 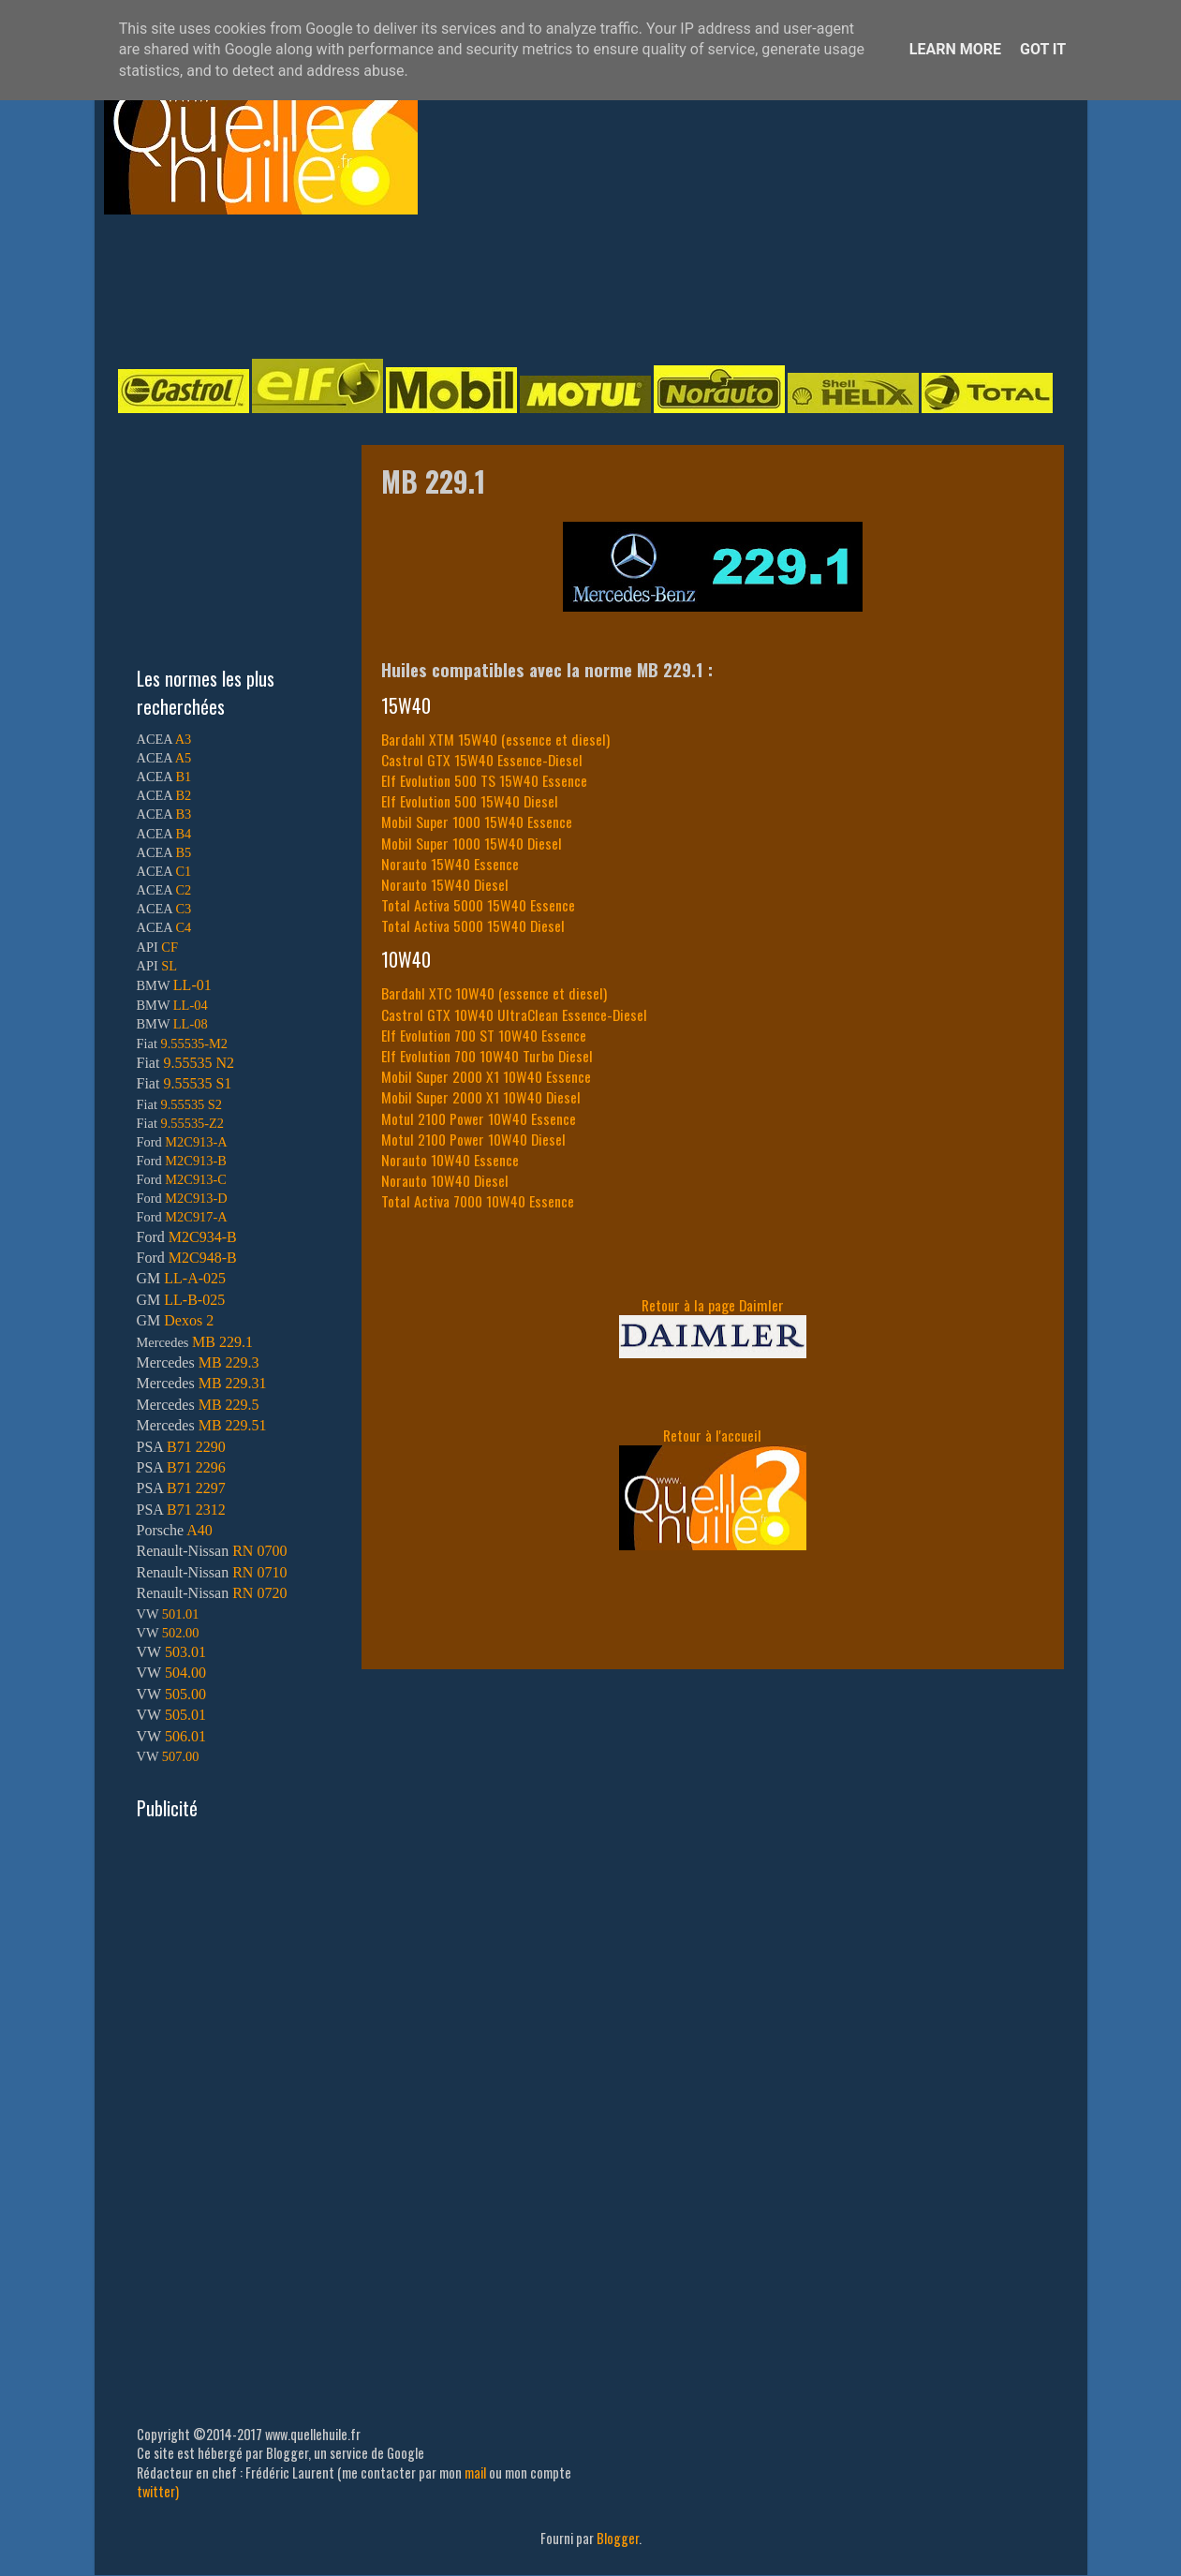 I want to click on MB 229.5, so click(x=229, y=1405).